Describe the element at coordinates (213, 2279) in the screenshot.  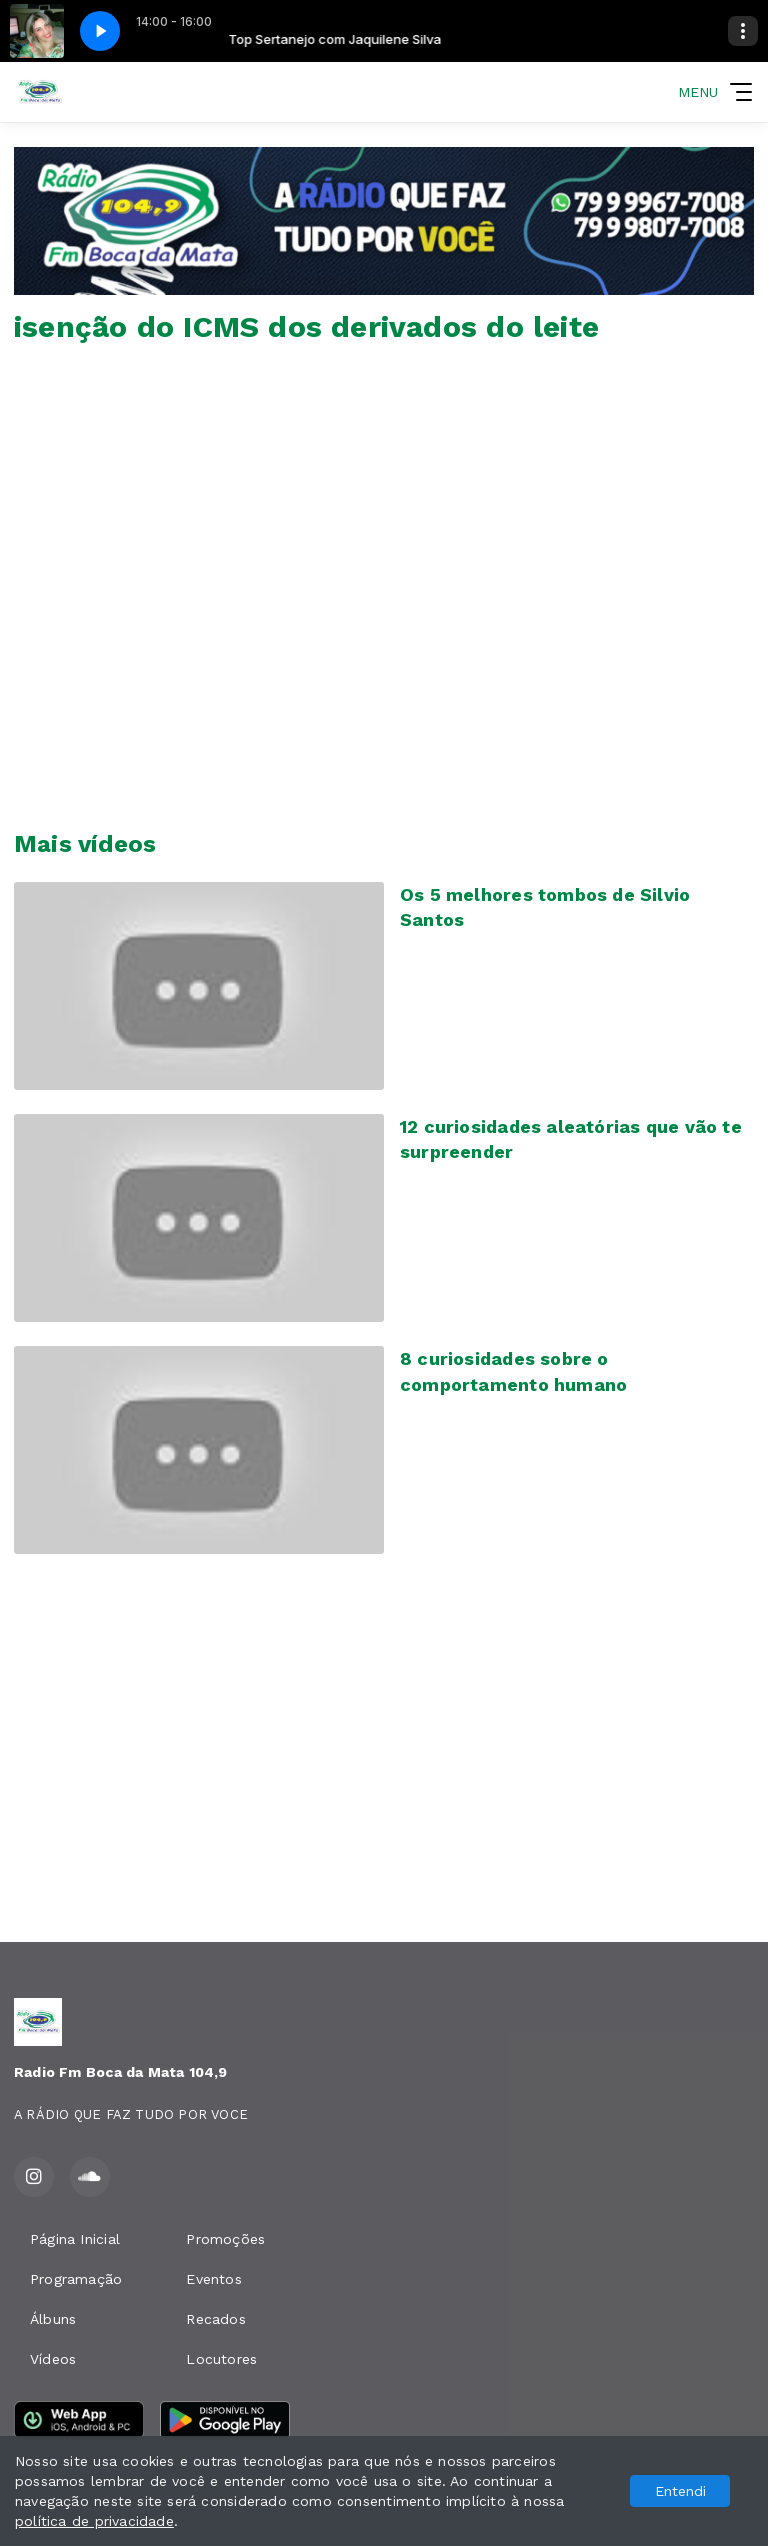
I see `Eventos` at that location.